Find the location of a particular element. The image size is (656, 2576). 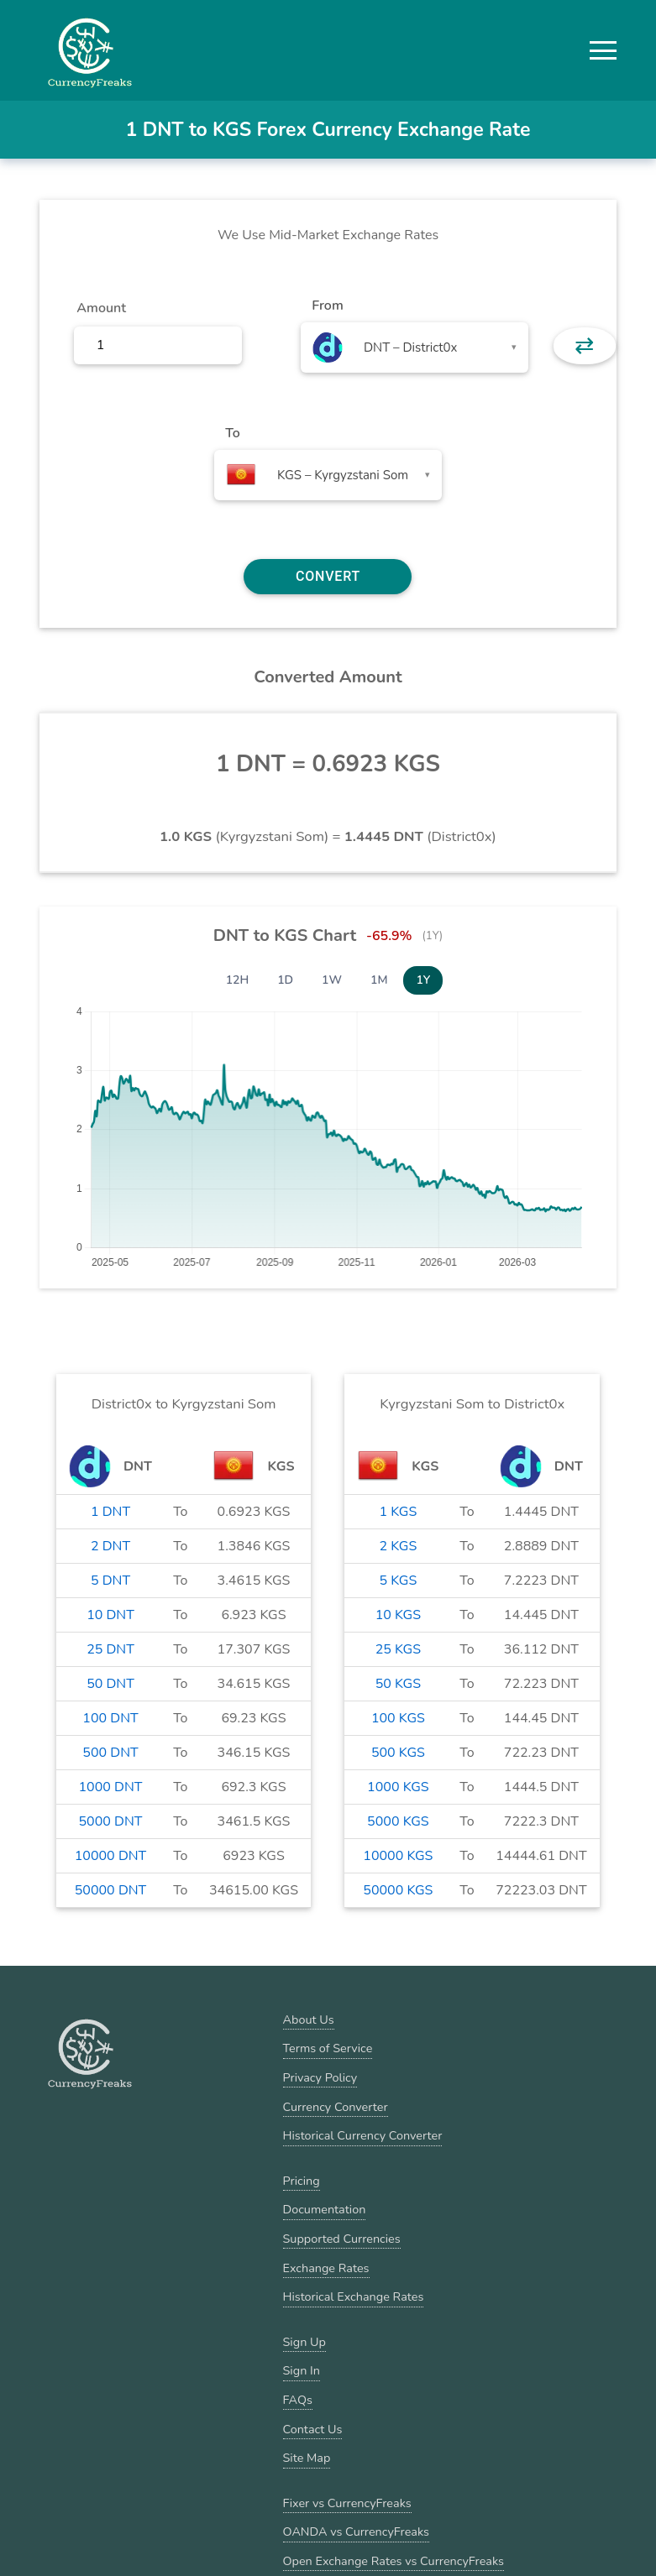

Currency Converter is located at coordinates (335, 2106).